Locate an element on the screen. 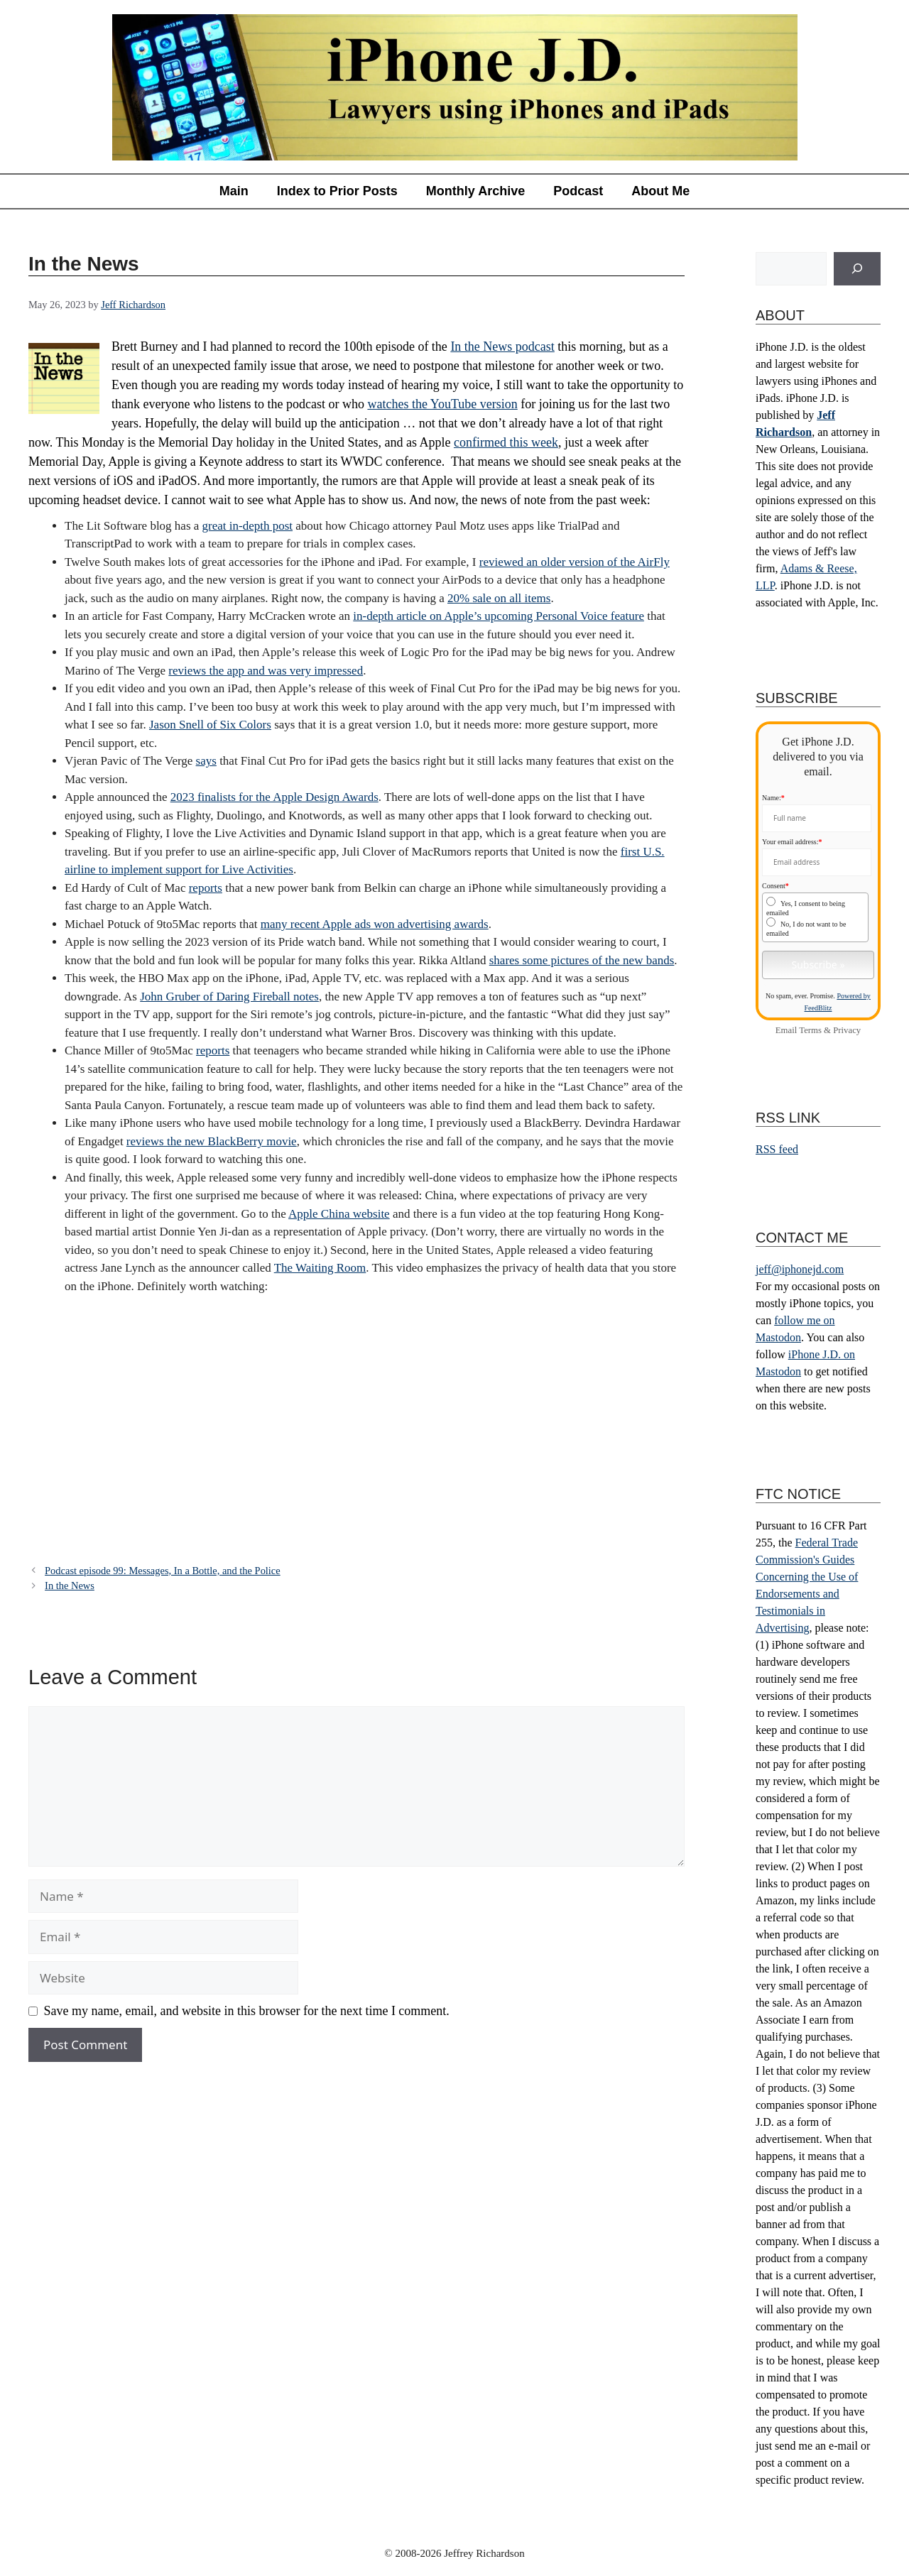 The height and width of the screenshot is (2576, 909). [Search] is located at coordinates (857, 269).